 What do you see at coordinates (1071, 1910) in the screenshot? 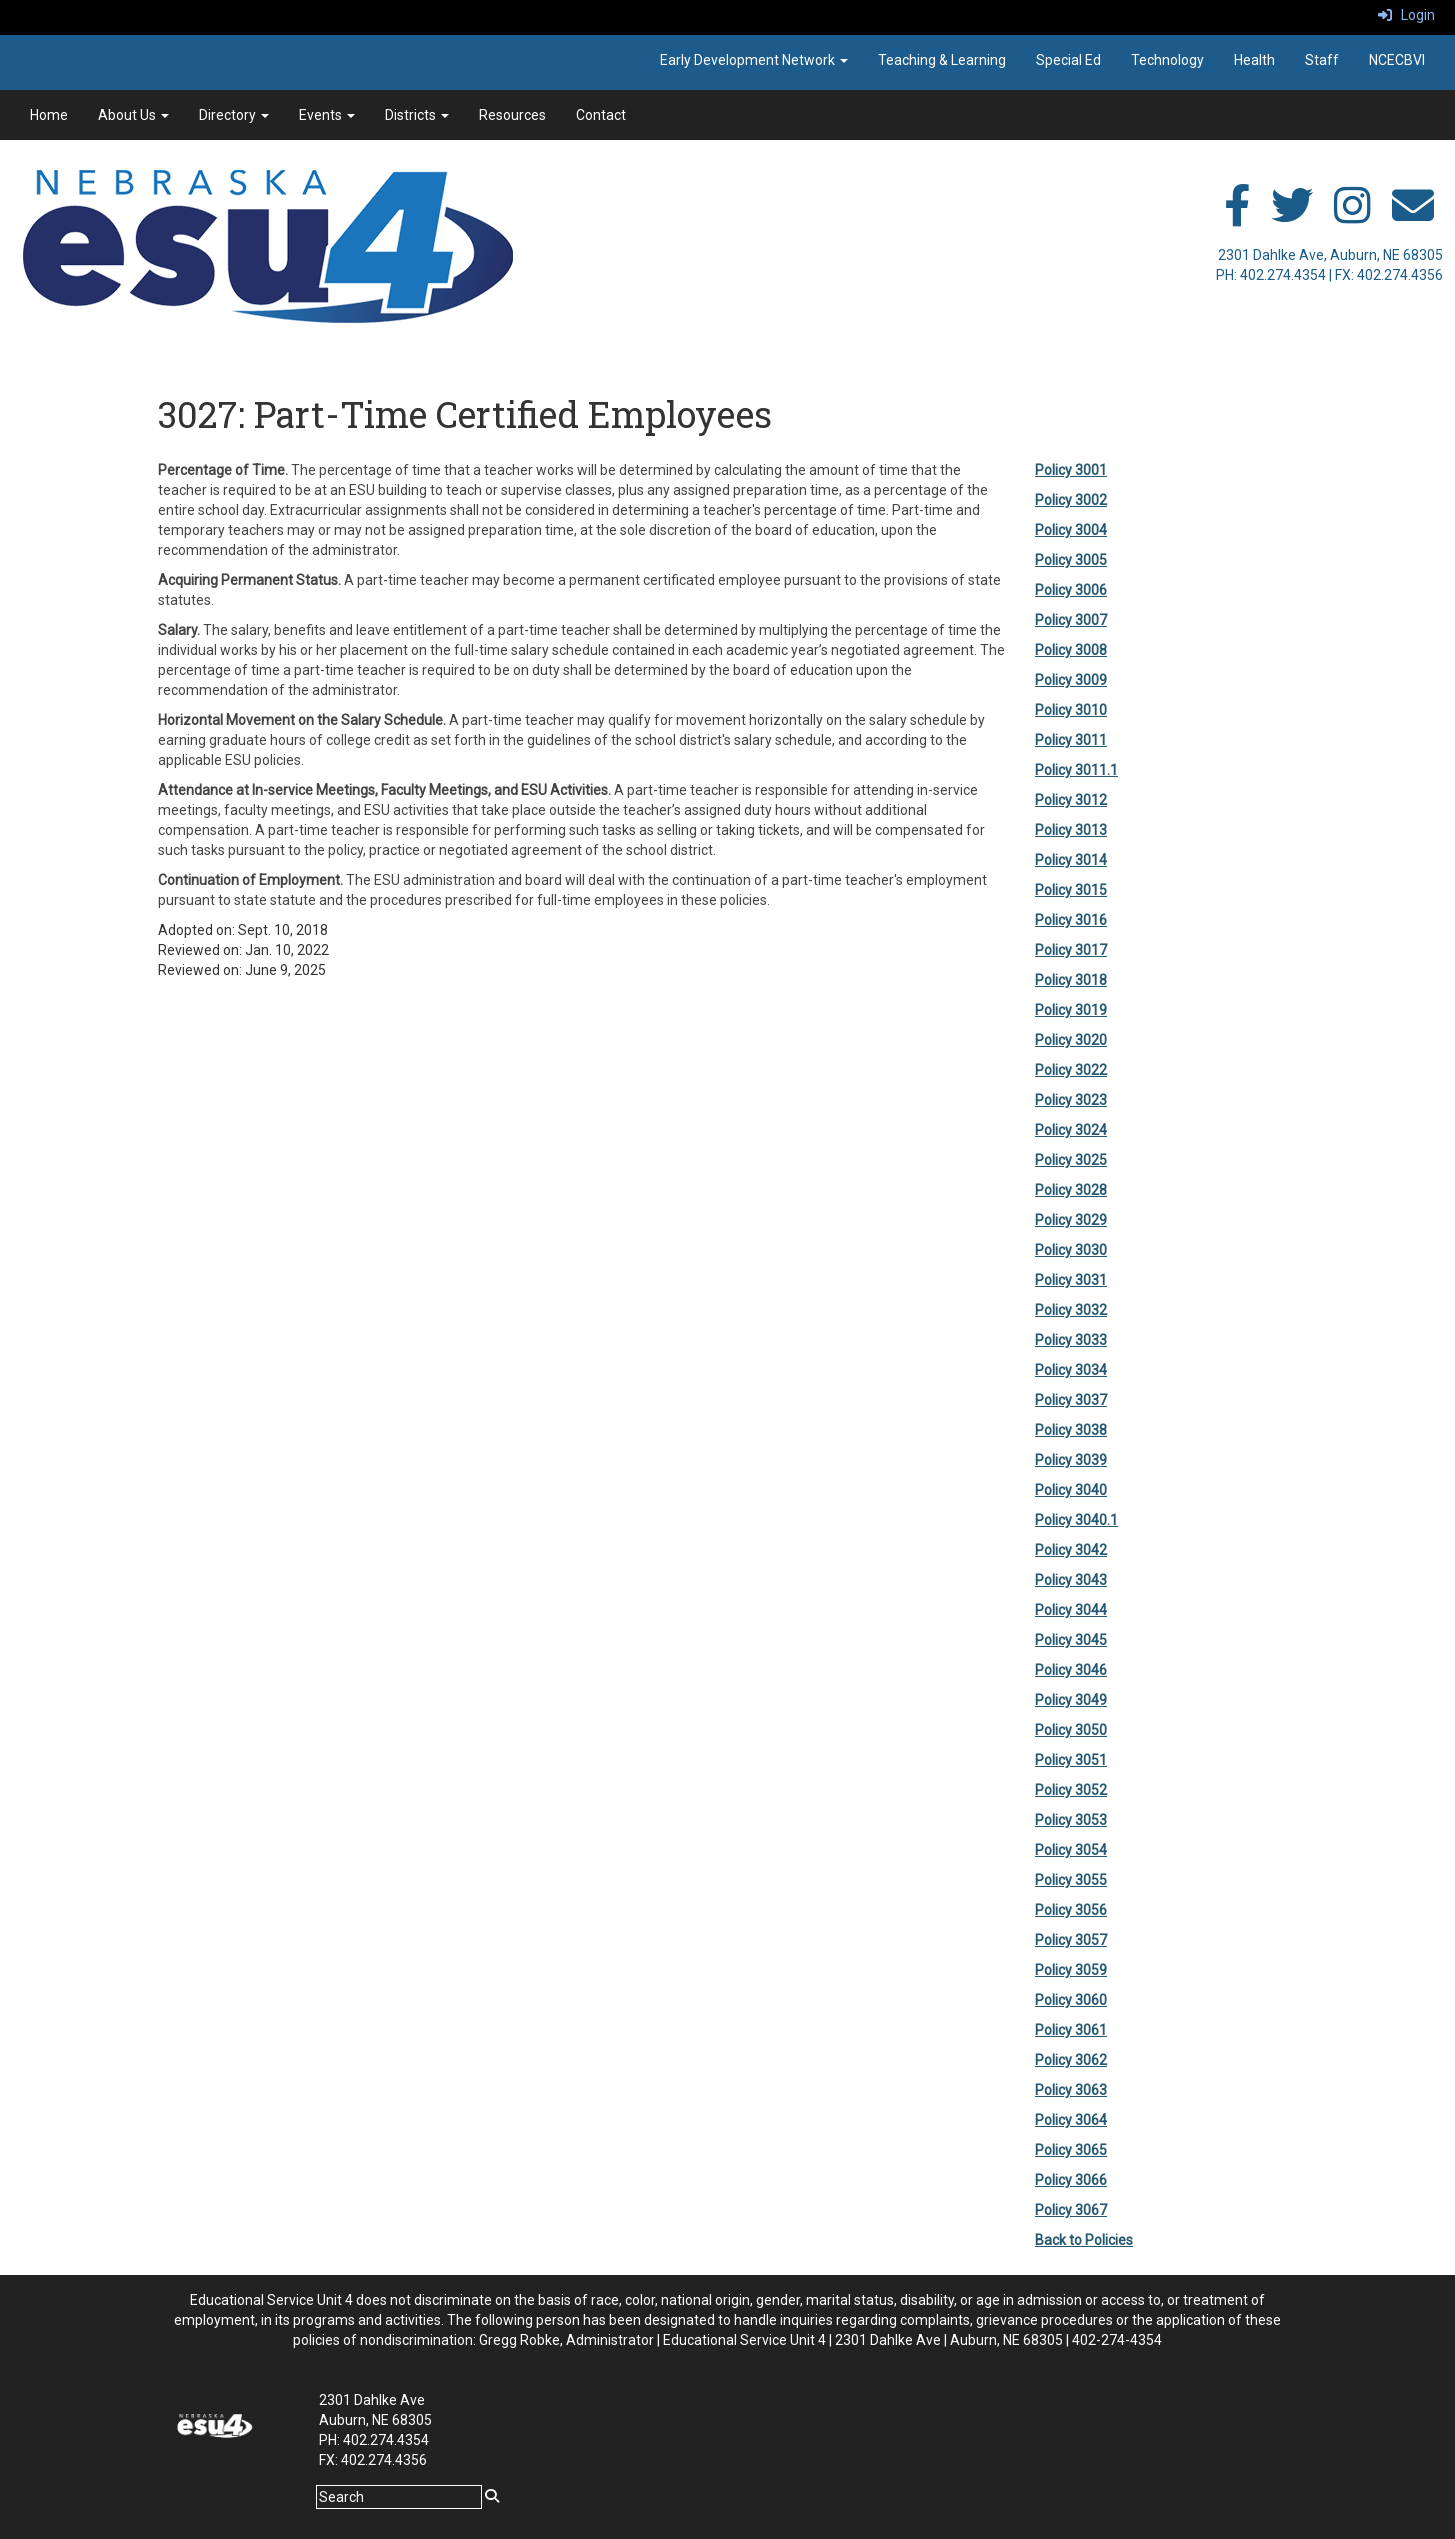
I see `Policy 3056` at bounding box center [1071, 1910].